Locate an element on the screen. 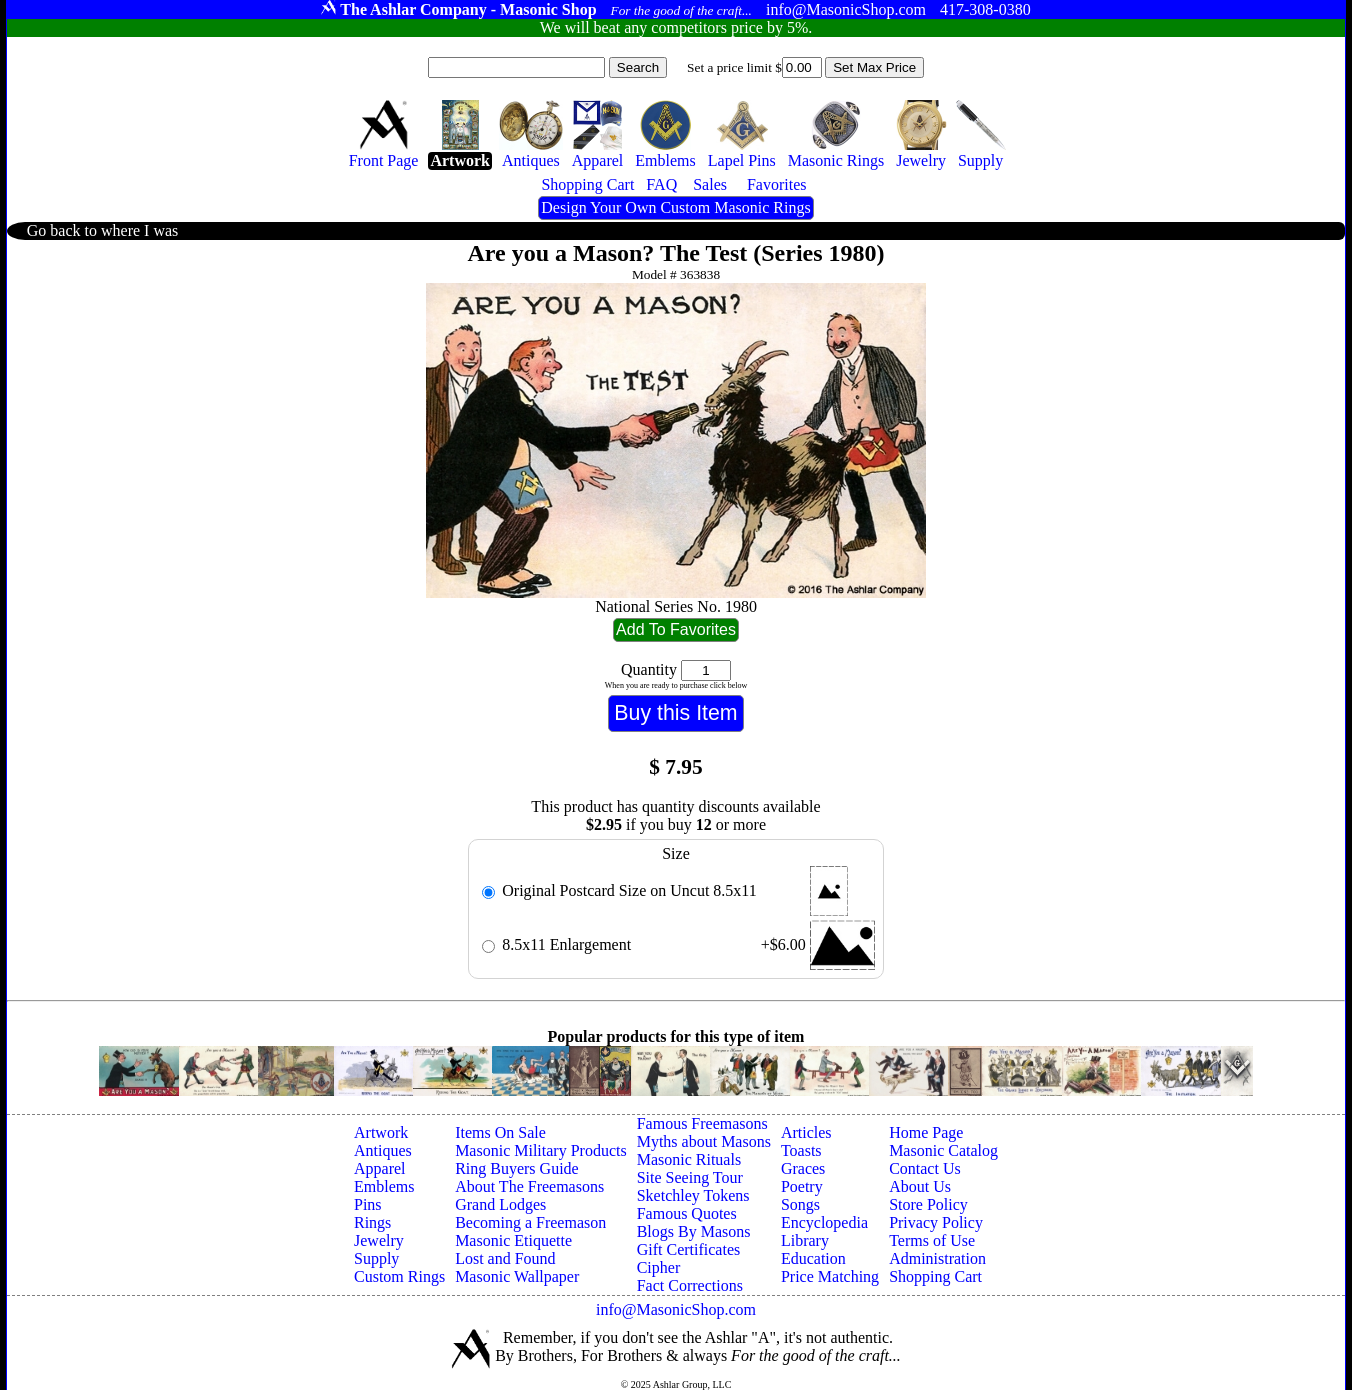  Design Your Own Custom Masonic Rings is located at coordinates (675, 207).